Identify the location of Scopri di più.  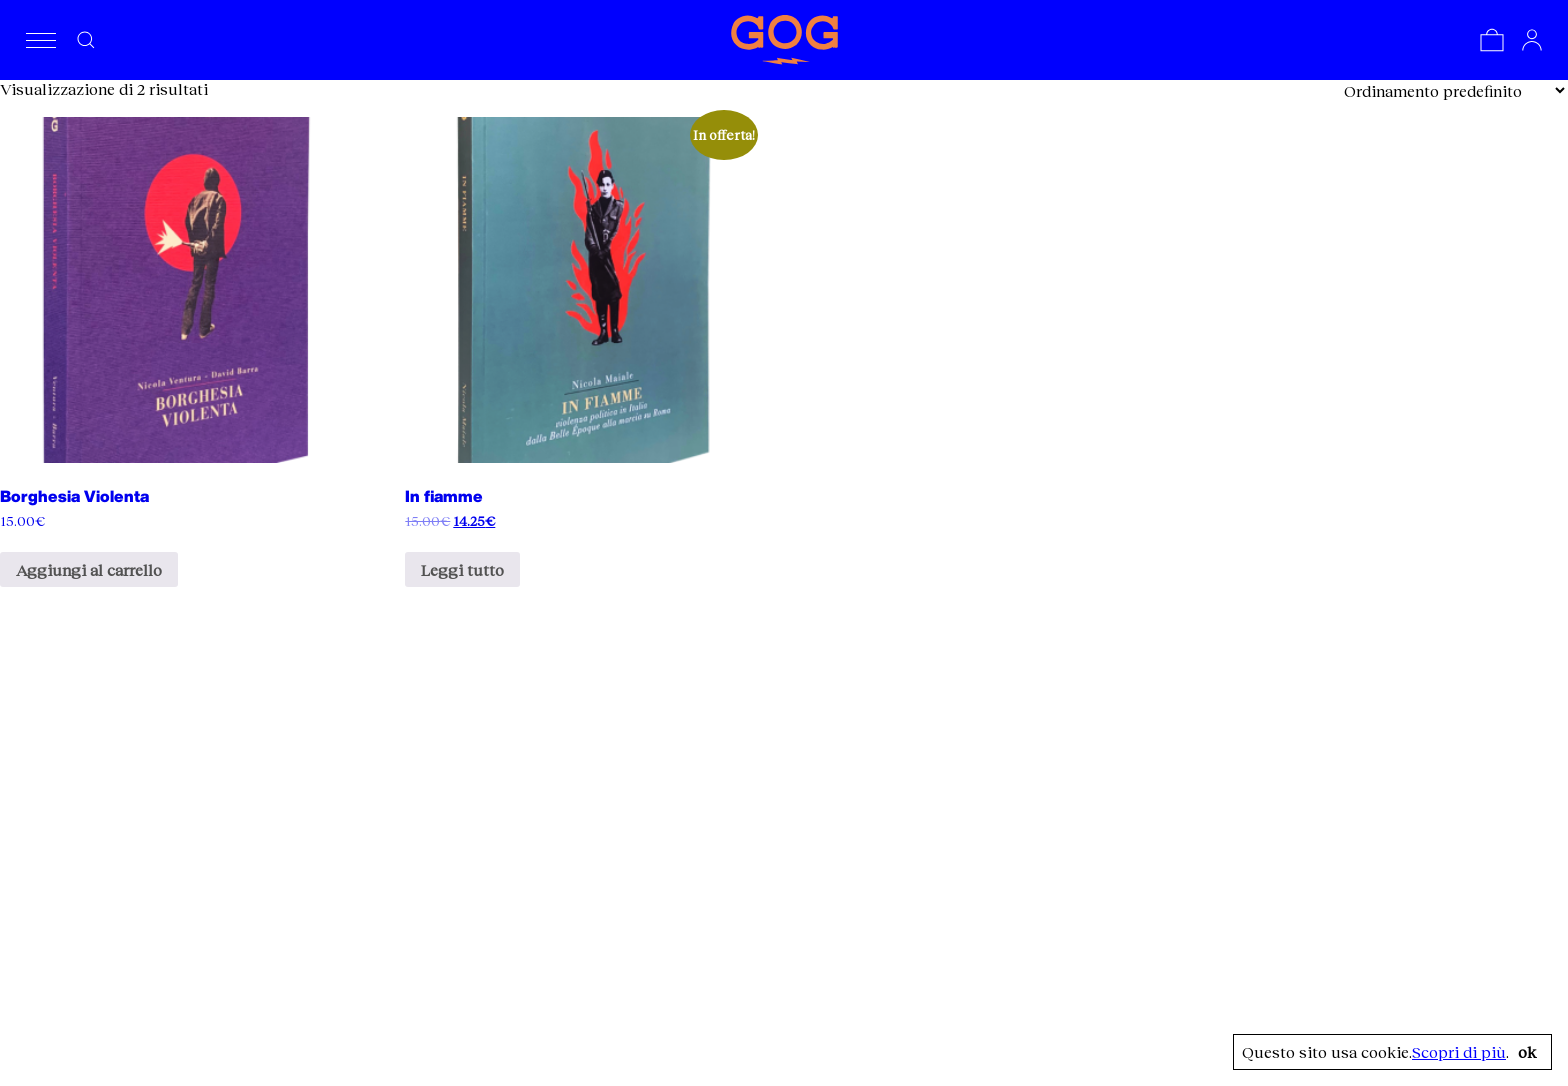
(1459, 1052).